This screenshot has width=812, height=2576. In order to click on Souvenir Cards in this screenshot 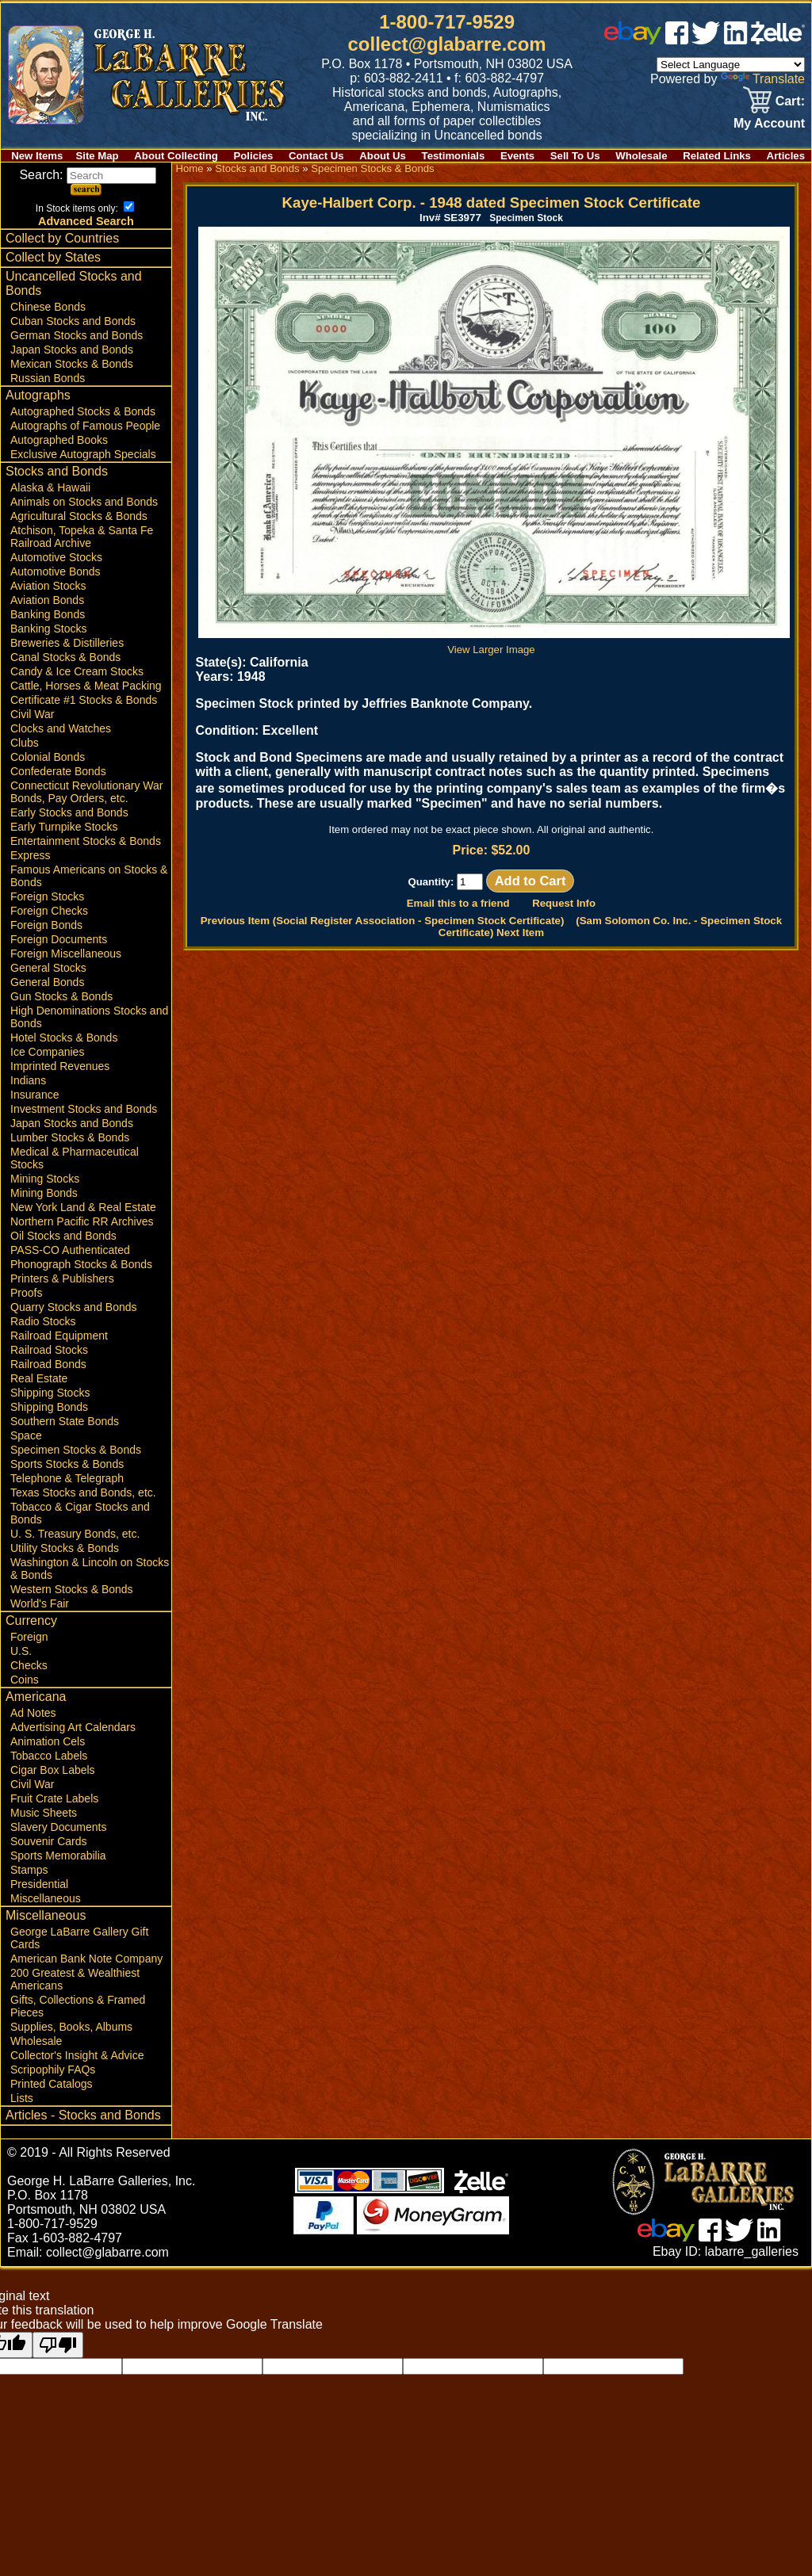, I will do `click(48, 1841)`.